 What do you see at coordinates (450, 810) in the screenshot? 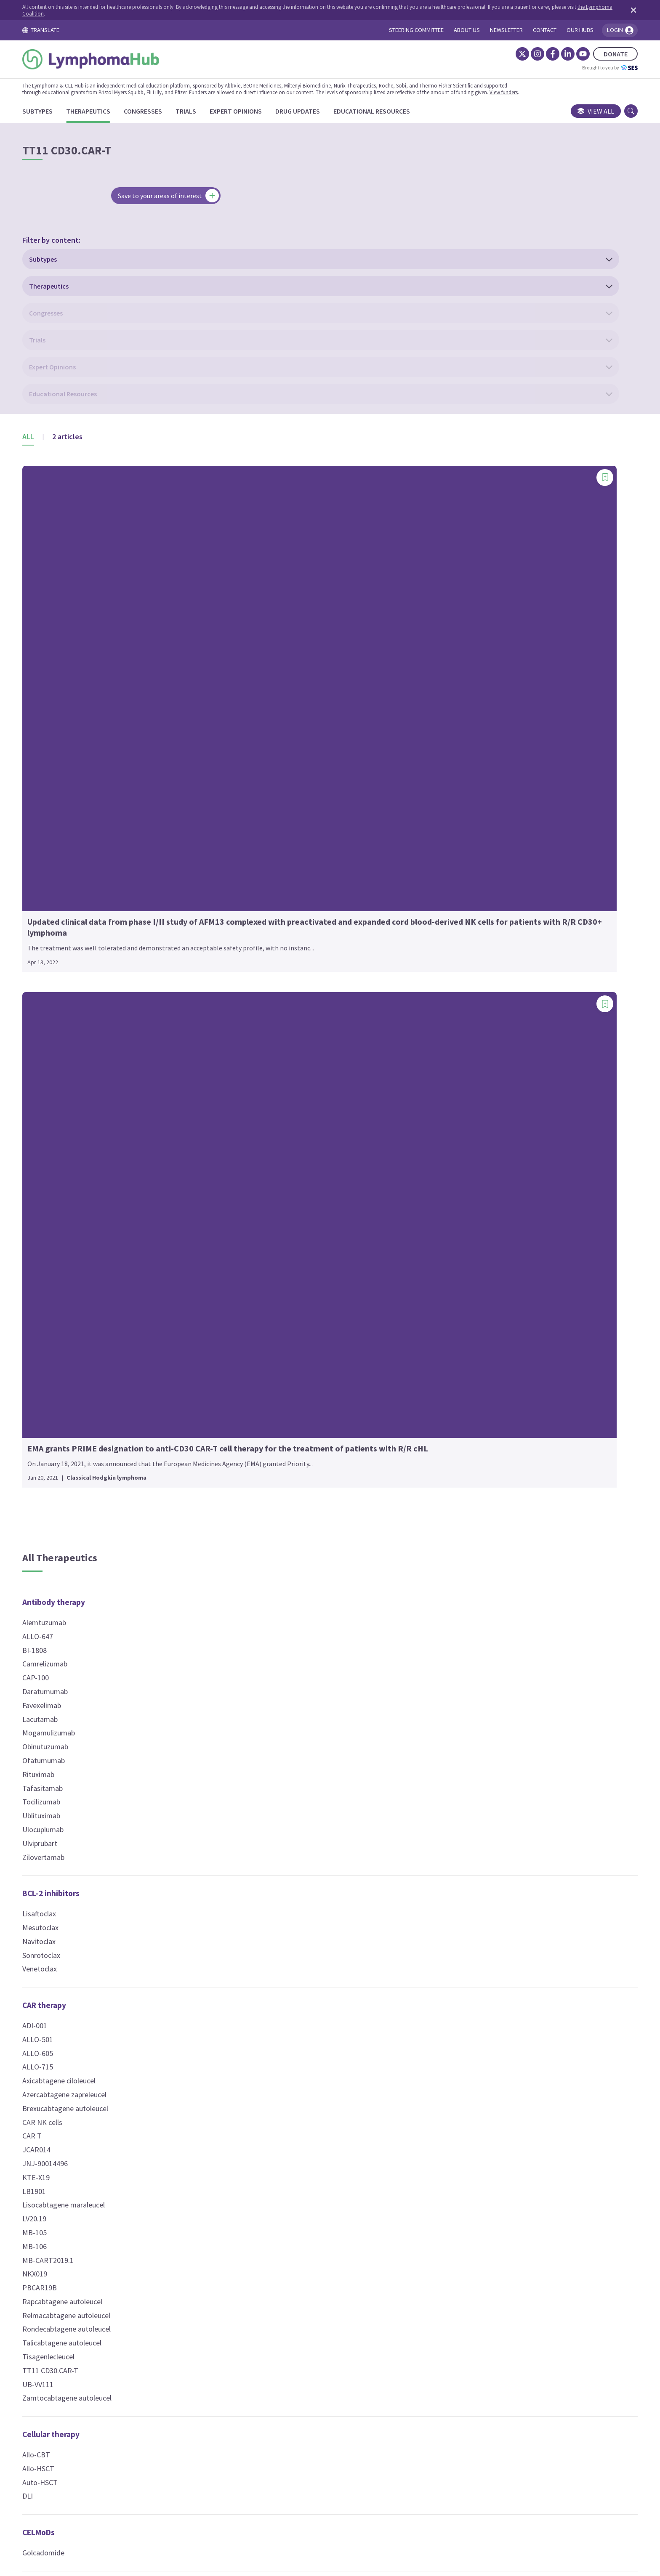
I see `Duvelisib` at bounding box center [450, 810].